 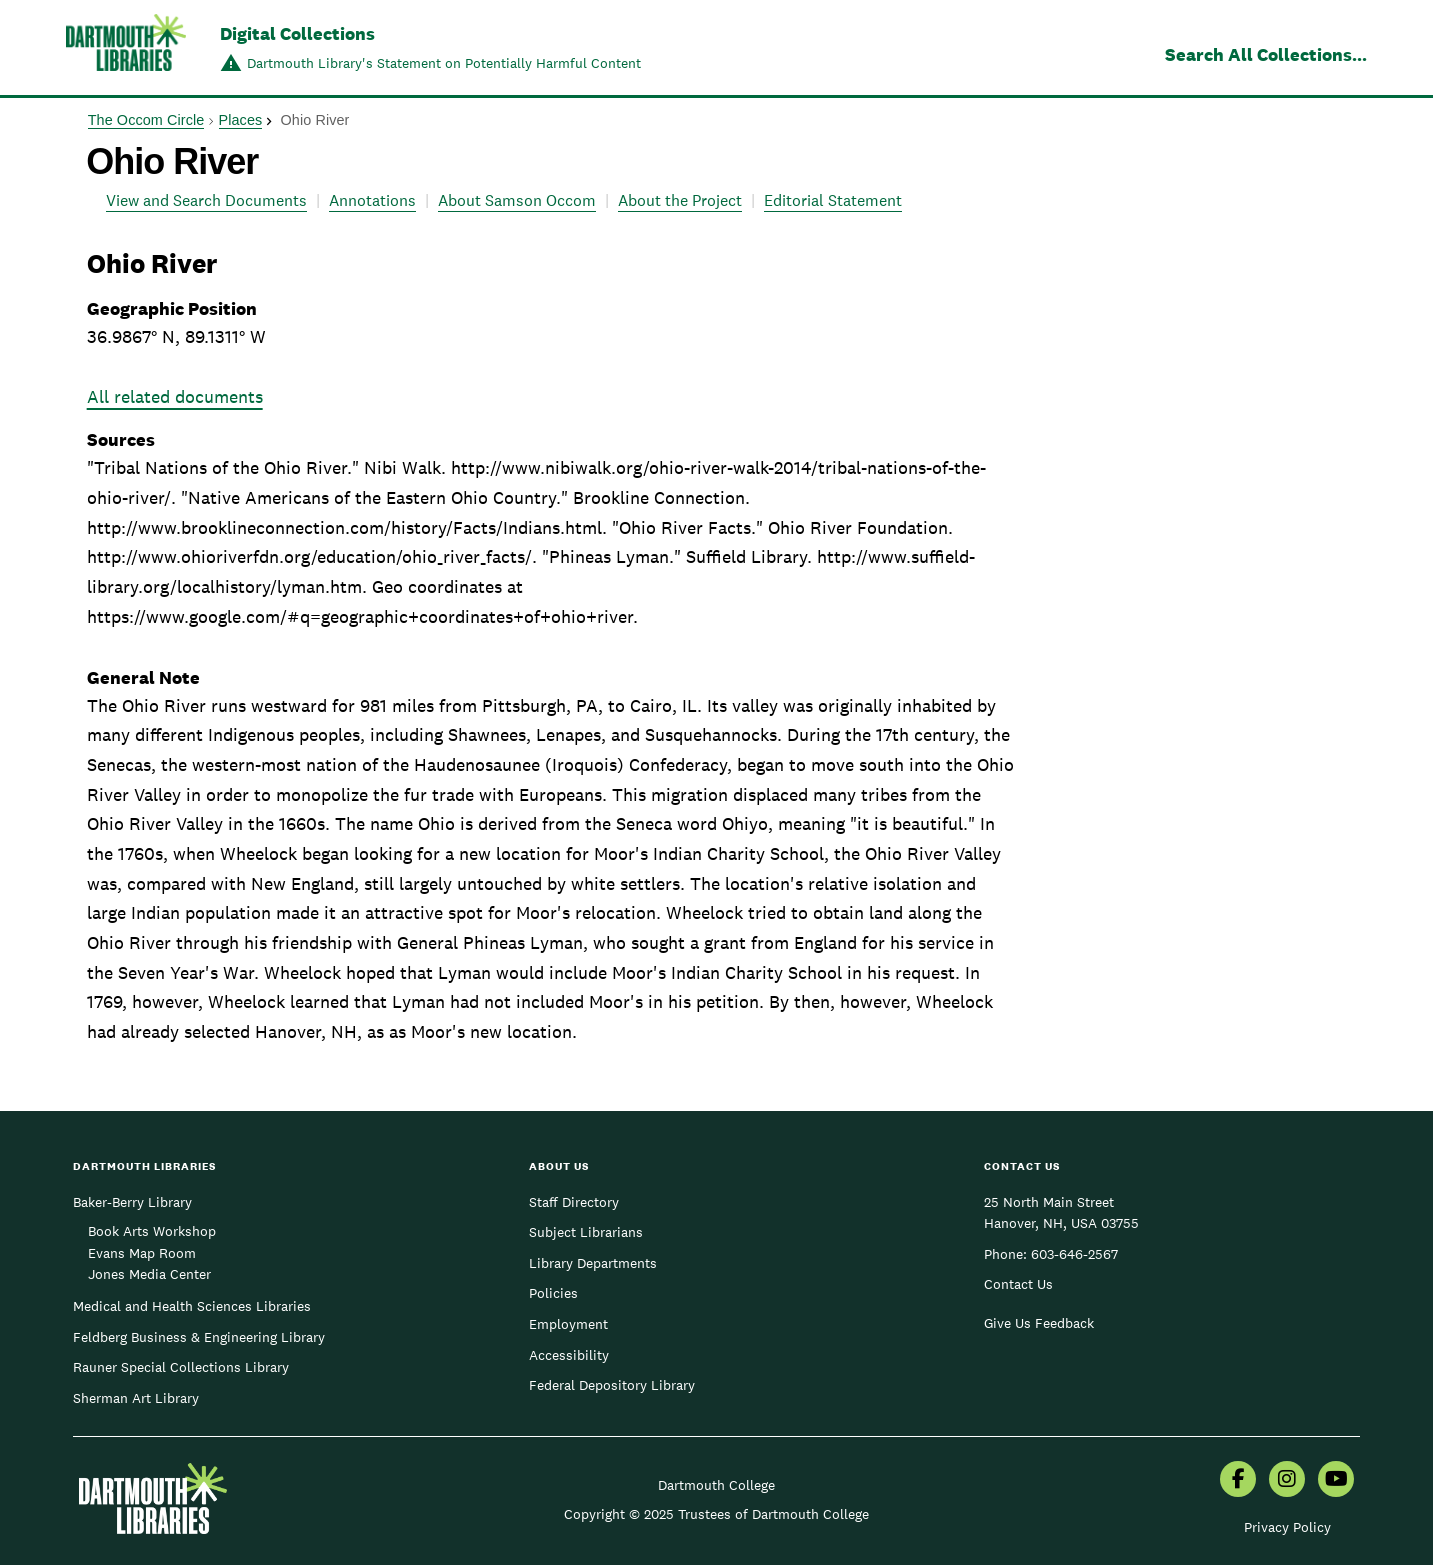 I want to click on Rauner Special Collections Library, so click(x=181, y=1367).